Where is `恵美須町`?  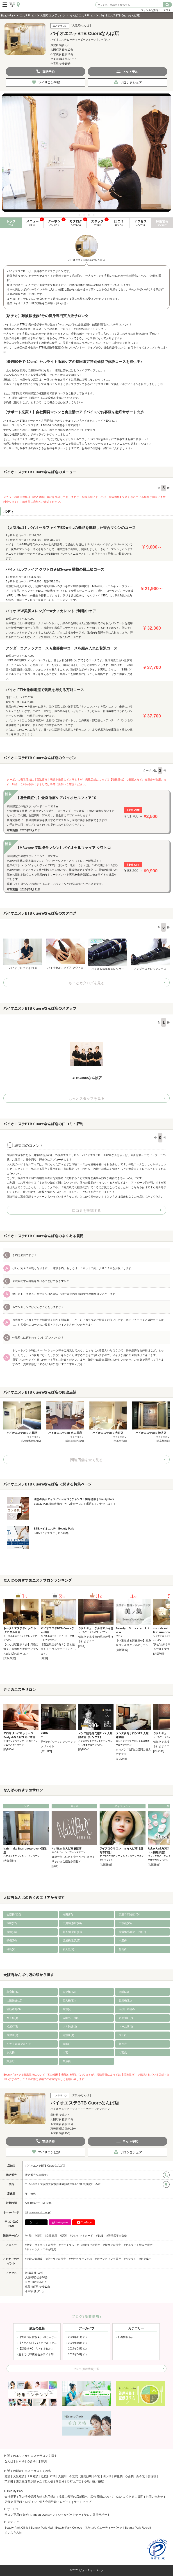 恵美須町 is located at coordinates (86, 2476).